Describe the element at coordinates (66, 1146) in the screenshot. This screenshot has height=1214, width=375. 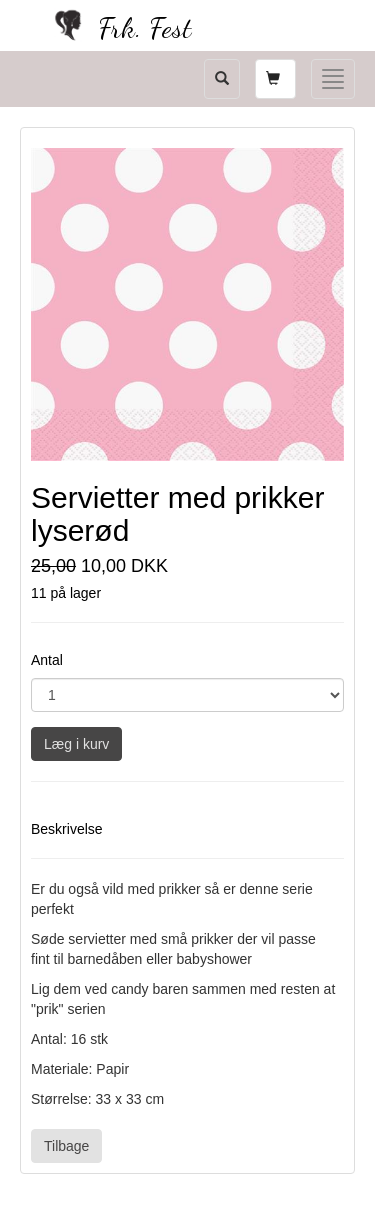
I see `Tilbage [button]` at that location.